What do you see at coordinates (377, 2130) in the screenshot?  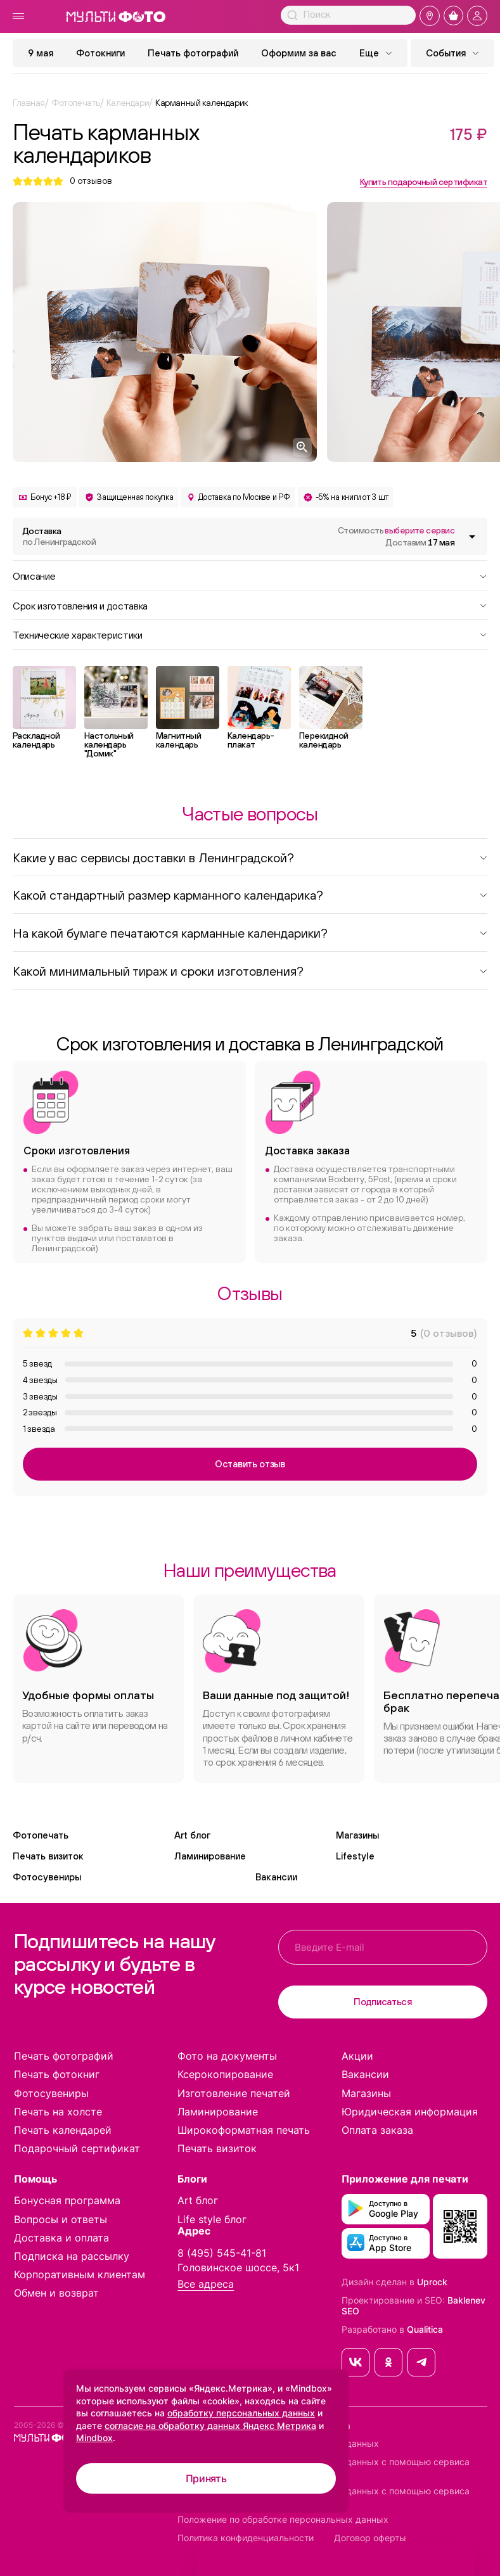 I see `Оплата заказа` at bounding box center [377, 2130].